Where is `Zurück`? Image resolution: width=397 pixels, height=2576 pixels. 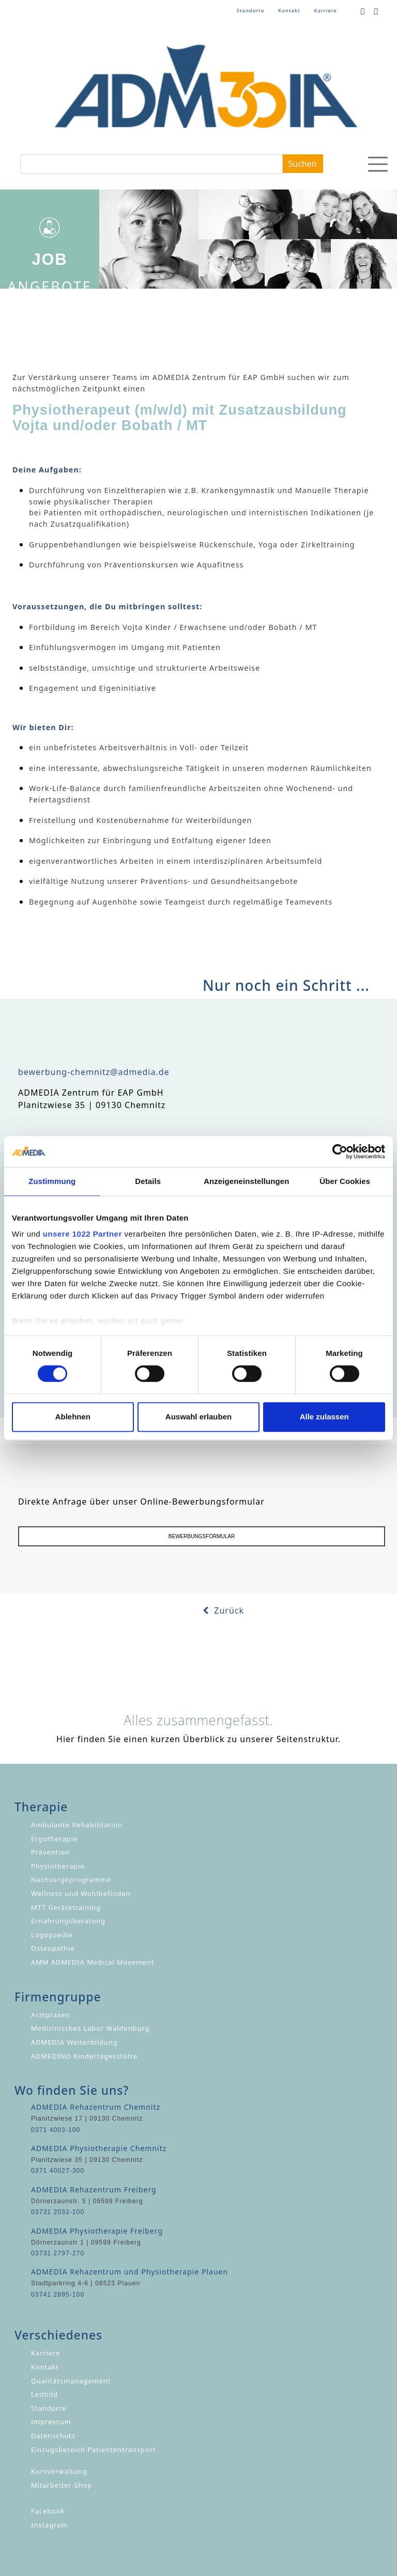 Zurück is located at coordinates (223, 1610).